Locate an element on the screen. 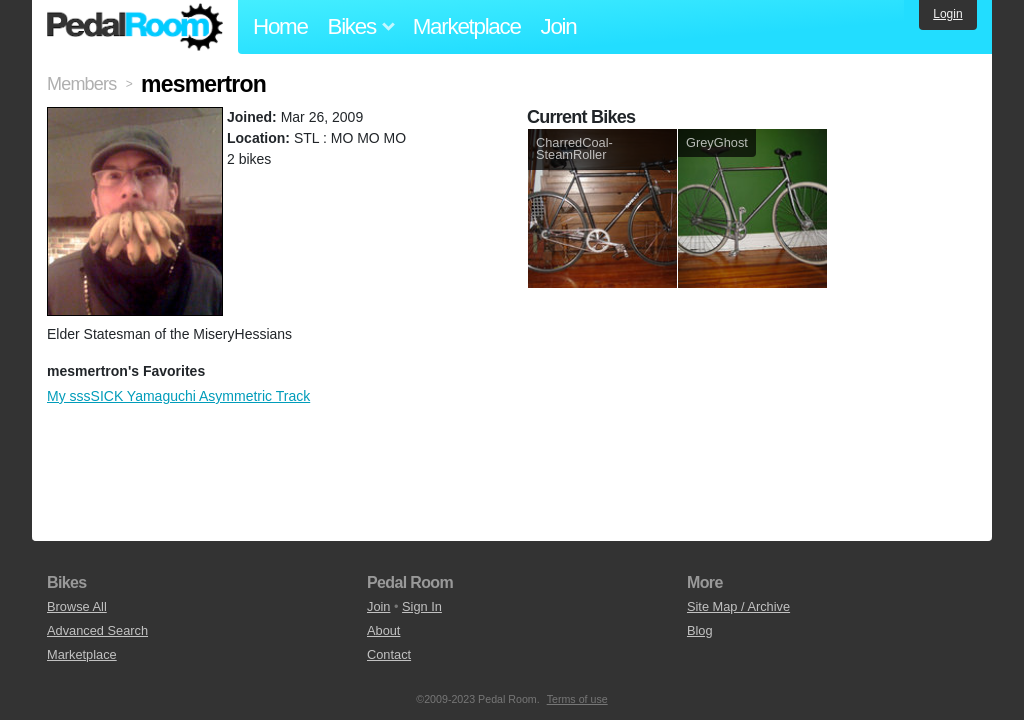 The width and height of the screenshot is (1024, 720). Home is located at coordinates (280, 26).